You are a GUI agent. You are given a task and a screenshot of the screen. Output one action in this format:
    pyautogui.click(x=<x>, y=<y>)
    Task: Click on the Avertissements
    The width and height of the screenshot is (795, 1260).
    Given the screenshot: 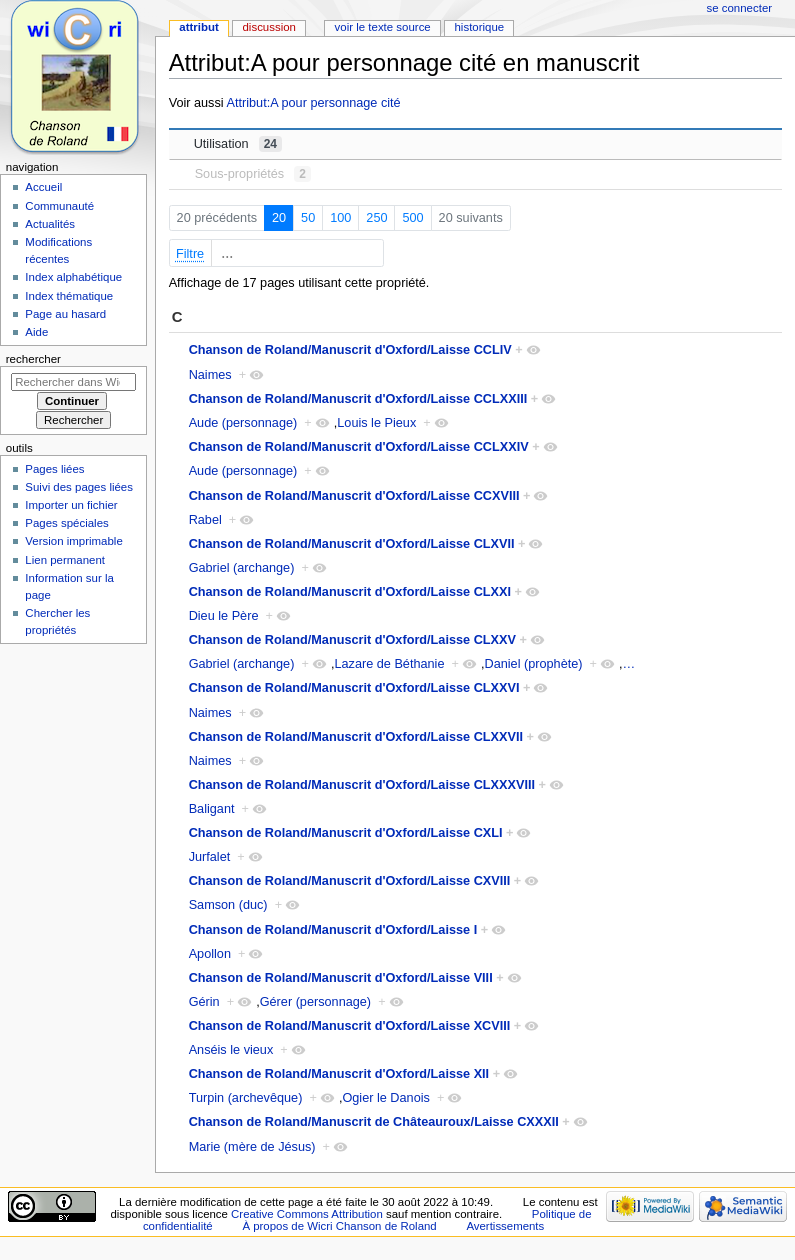 What is the action you would take?
    pyautogui.click(x=505, y=1226)
    